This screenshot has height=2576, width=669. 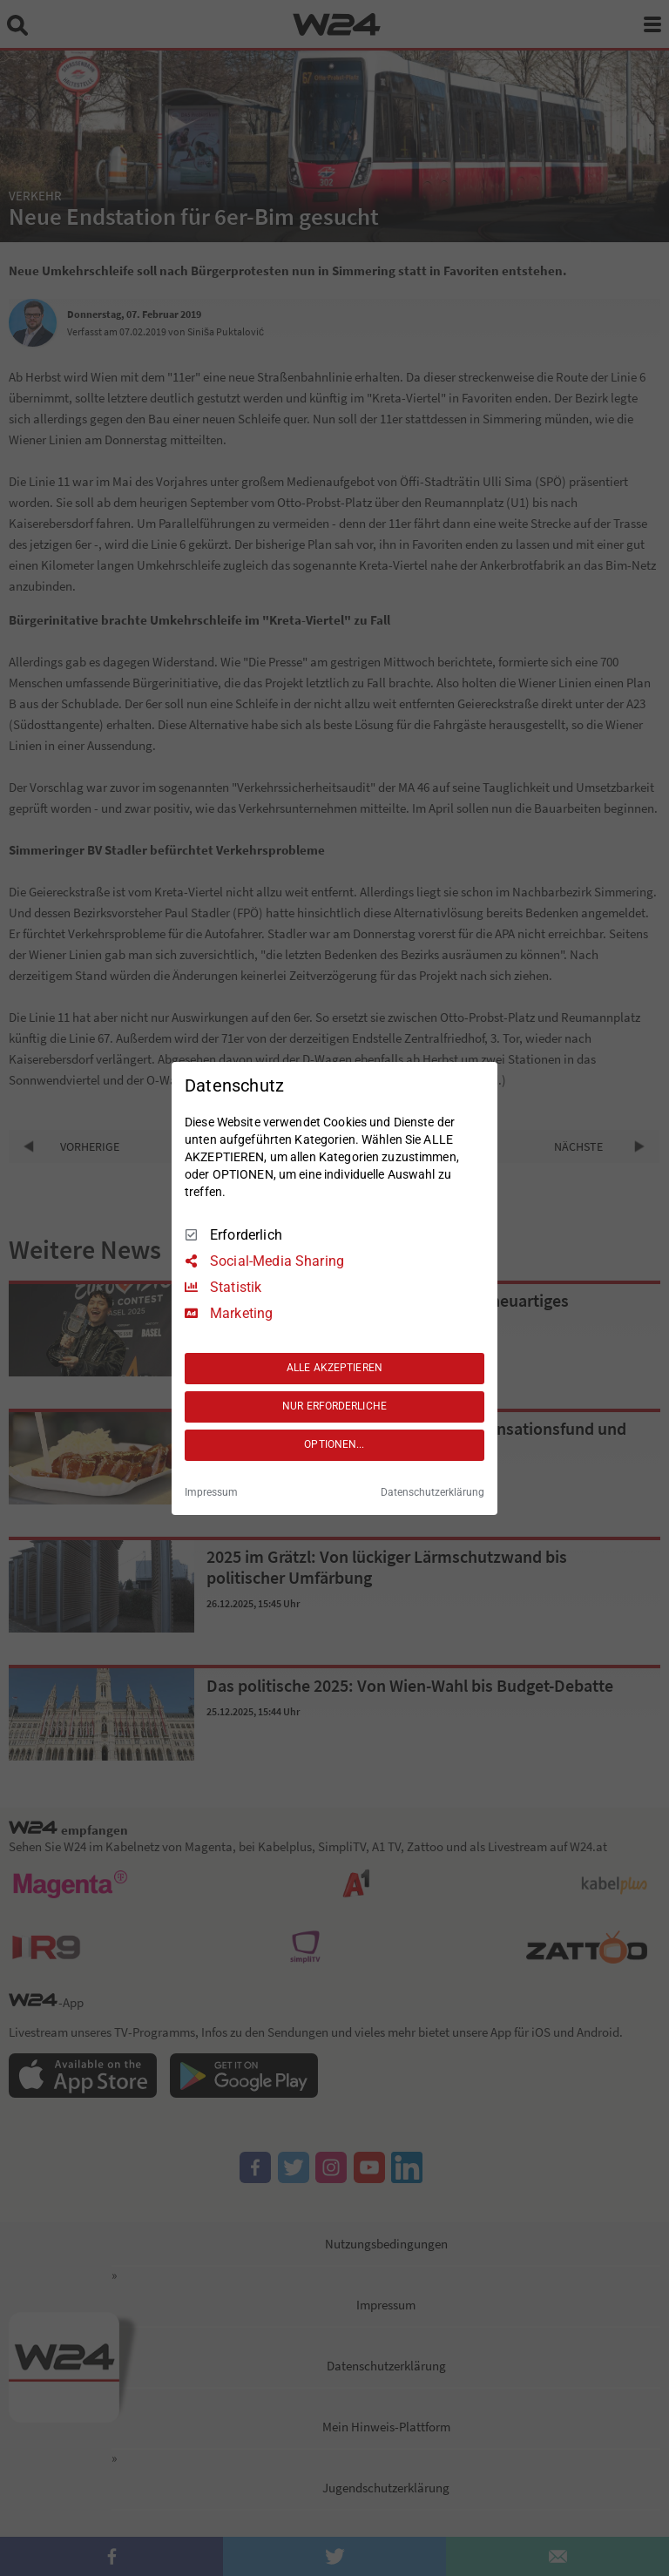 I want to click on Impressum, so click(x=211, y=1492).